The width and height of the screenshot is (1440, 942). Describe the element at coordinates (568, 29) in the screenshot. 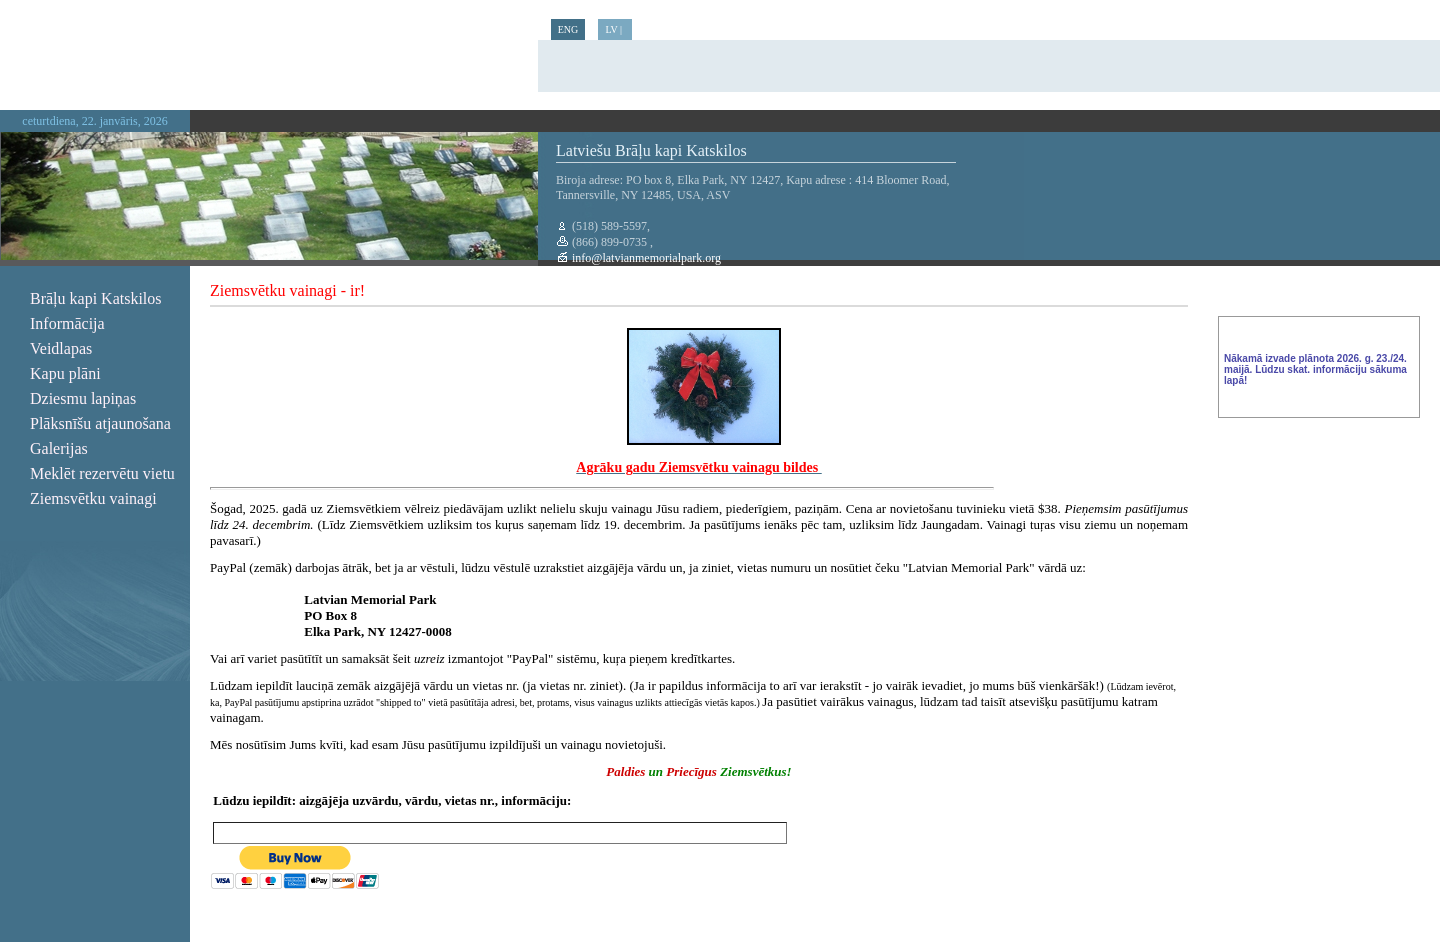

I see `ENG` at that location.